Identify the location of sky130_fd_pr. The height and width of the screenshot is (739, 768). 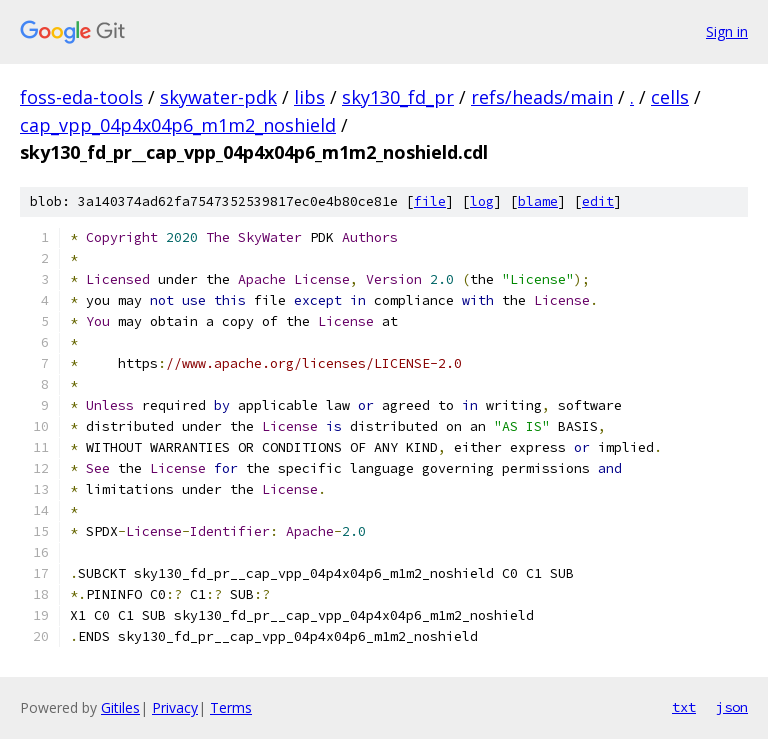
(398, 97).